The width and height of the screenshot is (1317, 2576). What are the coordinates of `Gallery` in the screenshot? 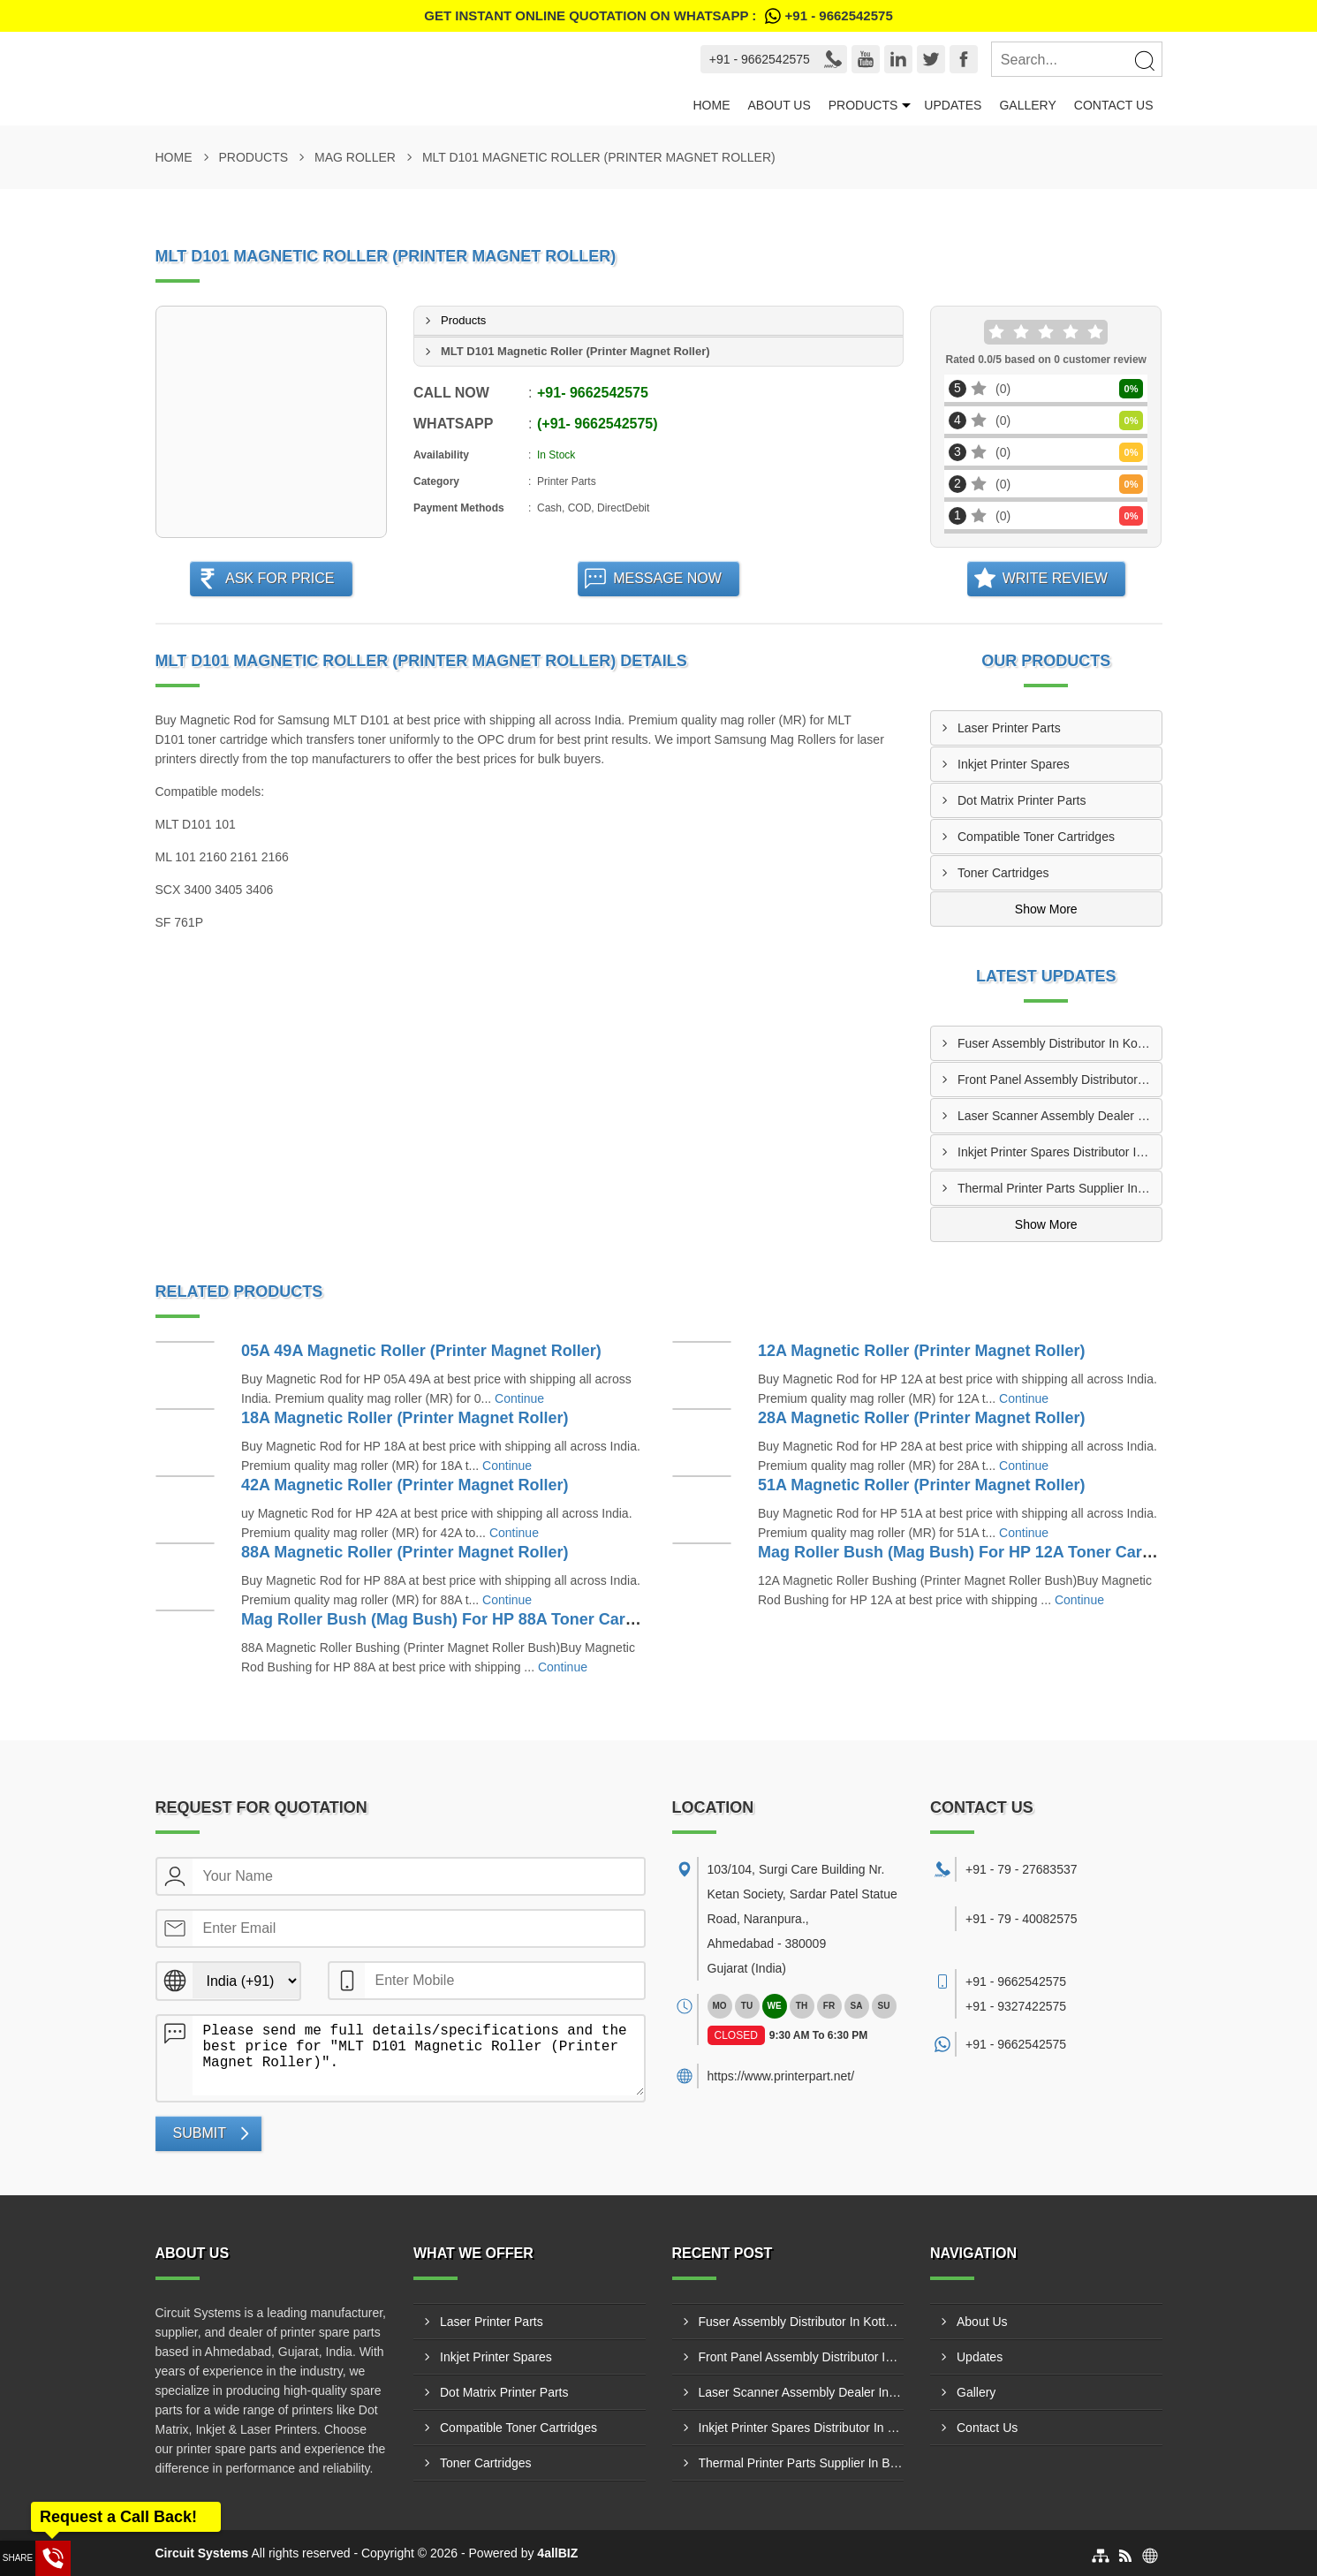 It's located at (1027, 105).